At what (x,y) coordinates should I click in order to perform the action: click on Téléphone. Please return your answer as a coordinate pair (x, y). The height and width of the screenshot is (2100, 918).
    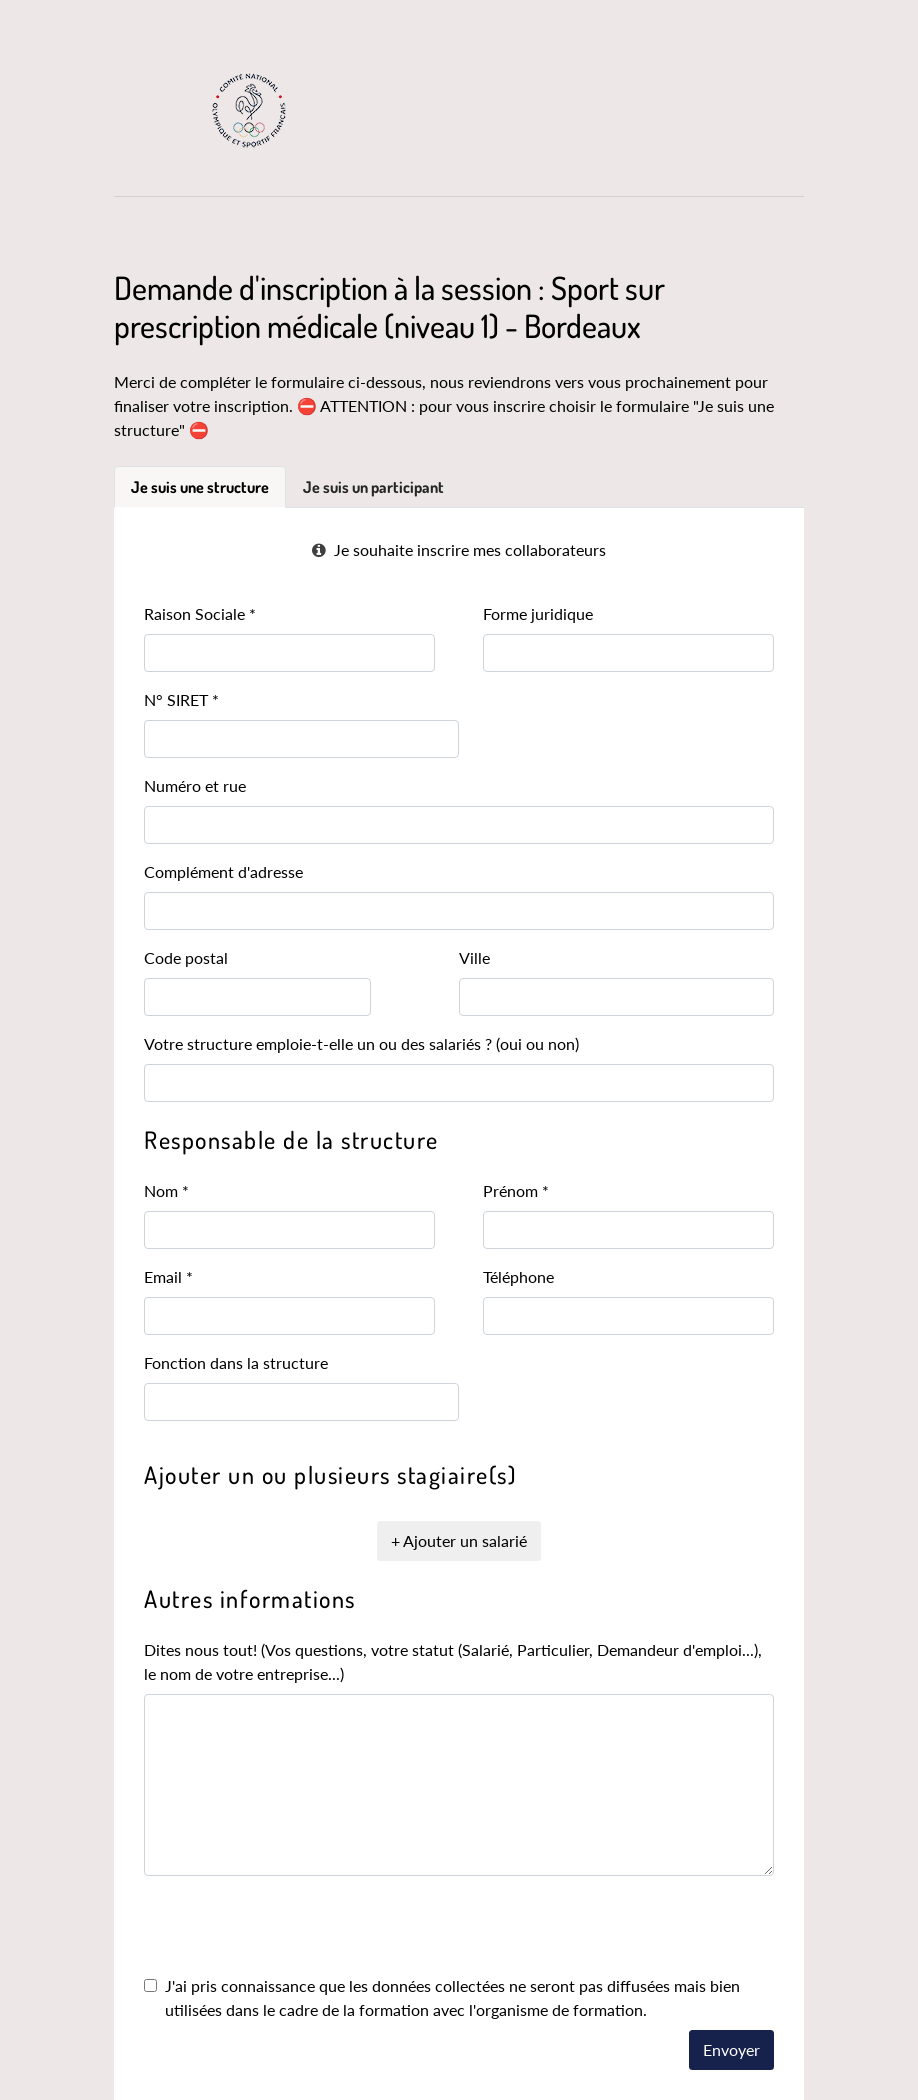
    Looking at the image, I should click on (518, 1276).